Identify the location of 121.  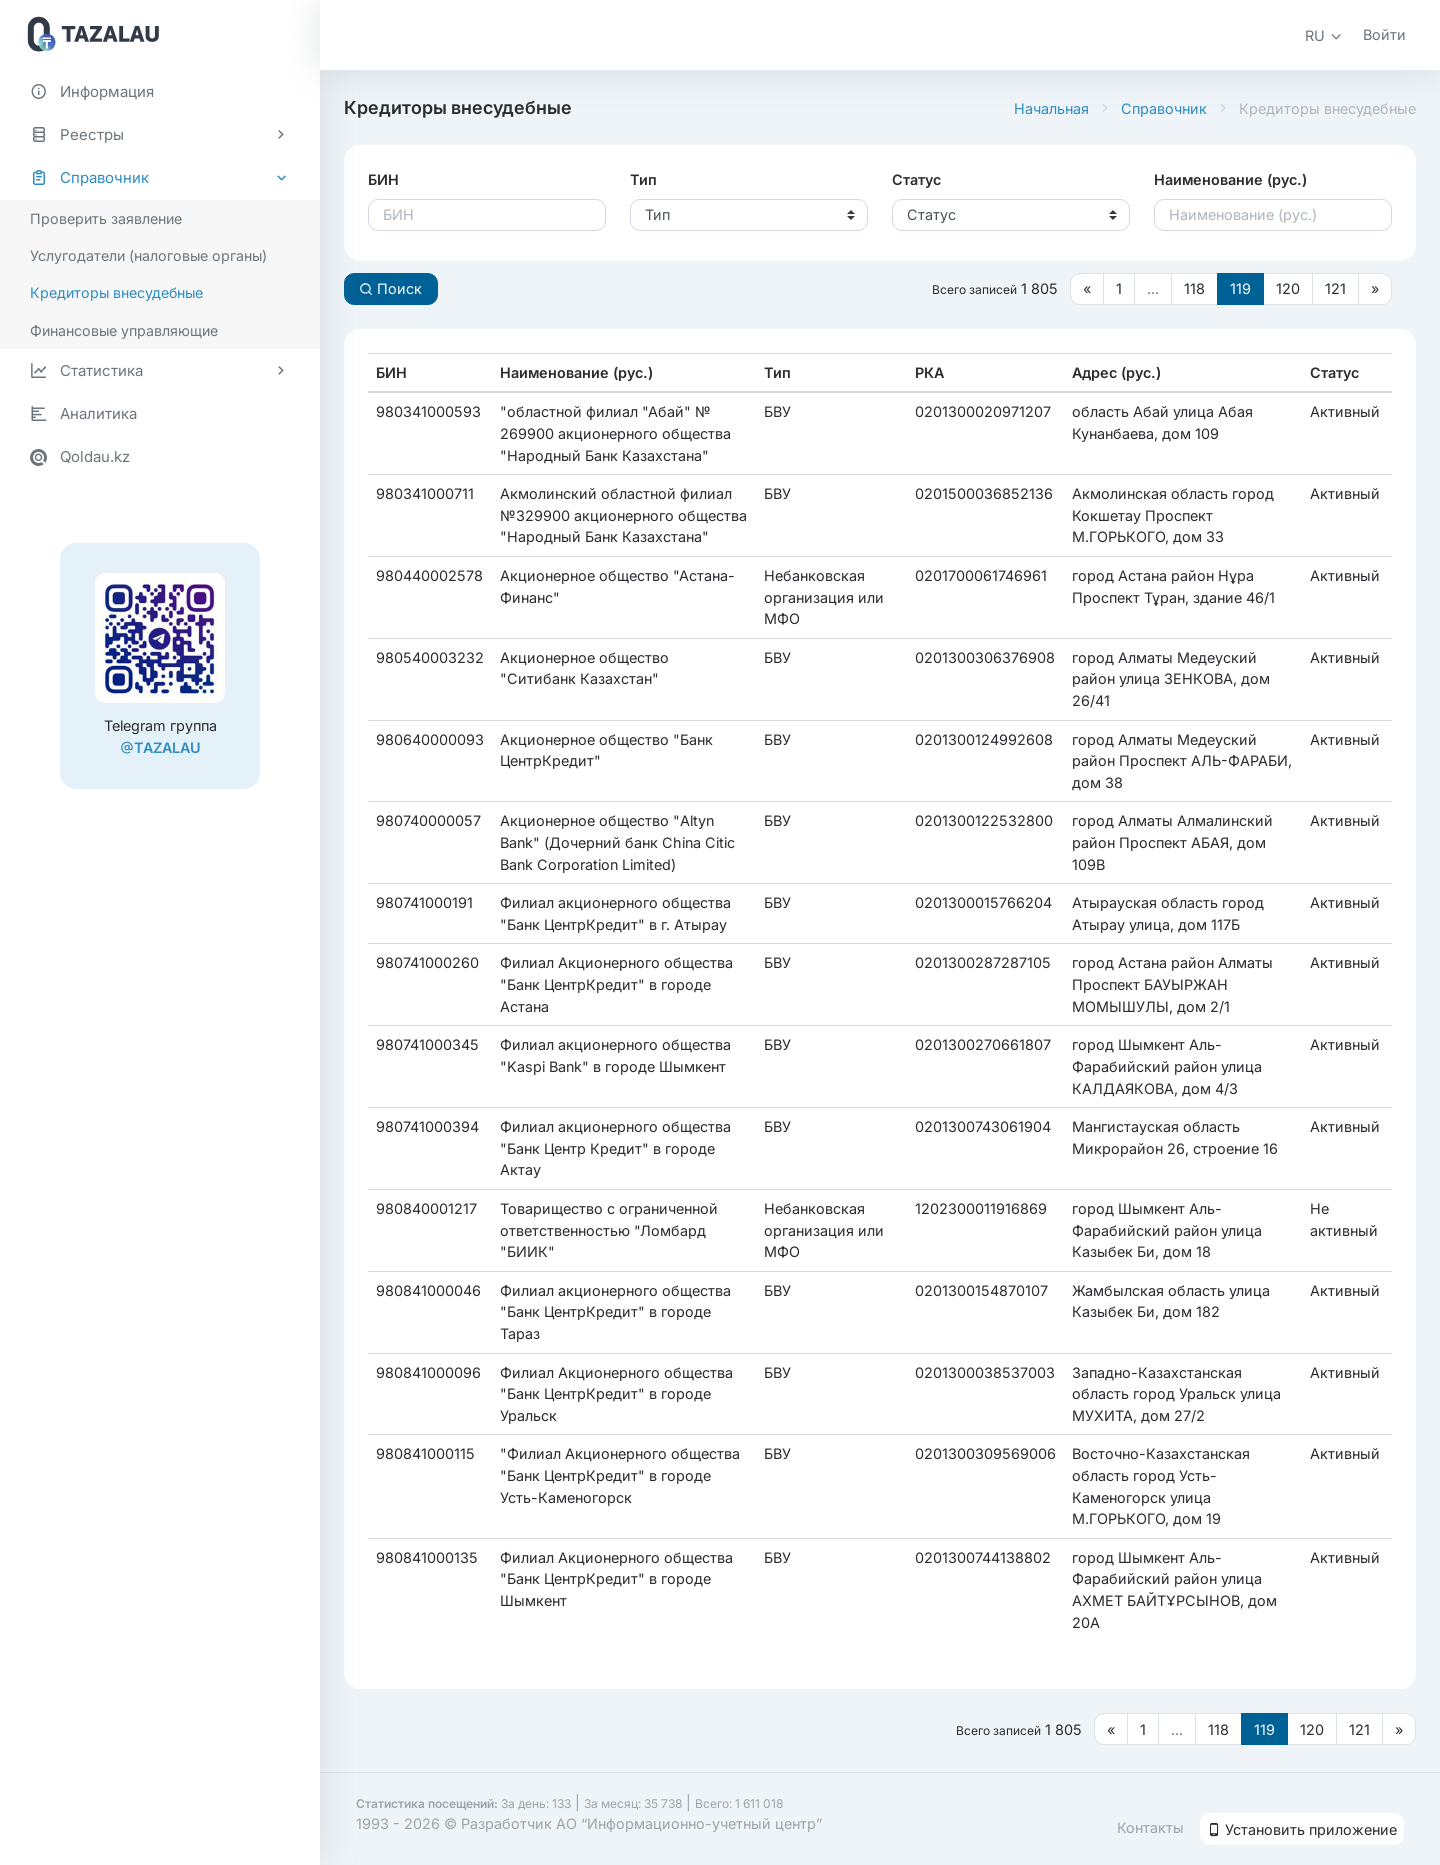
(1335, 288).